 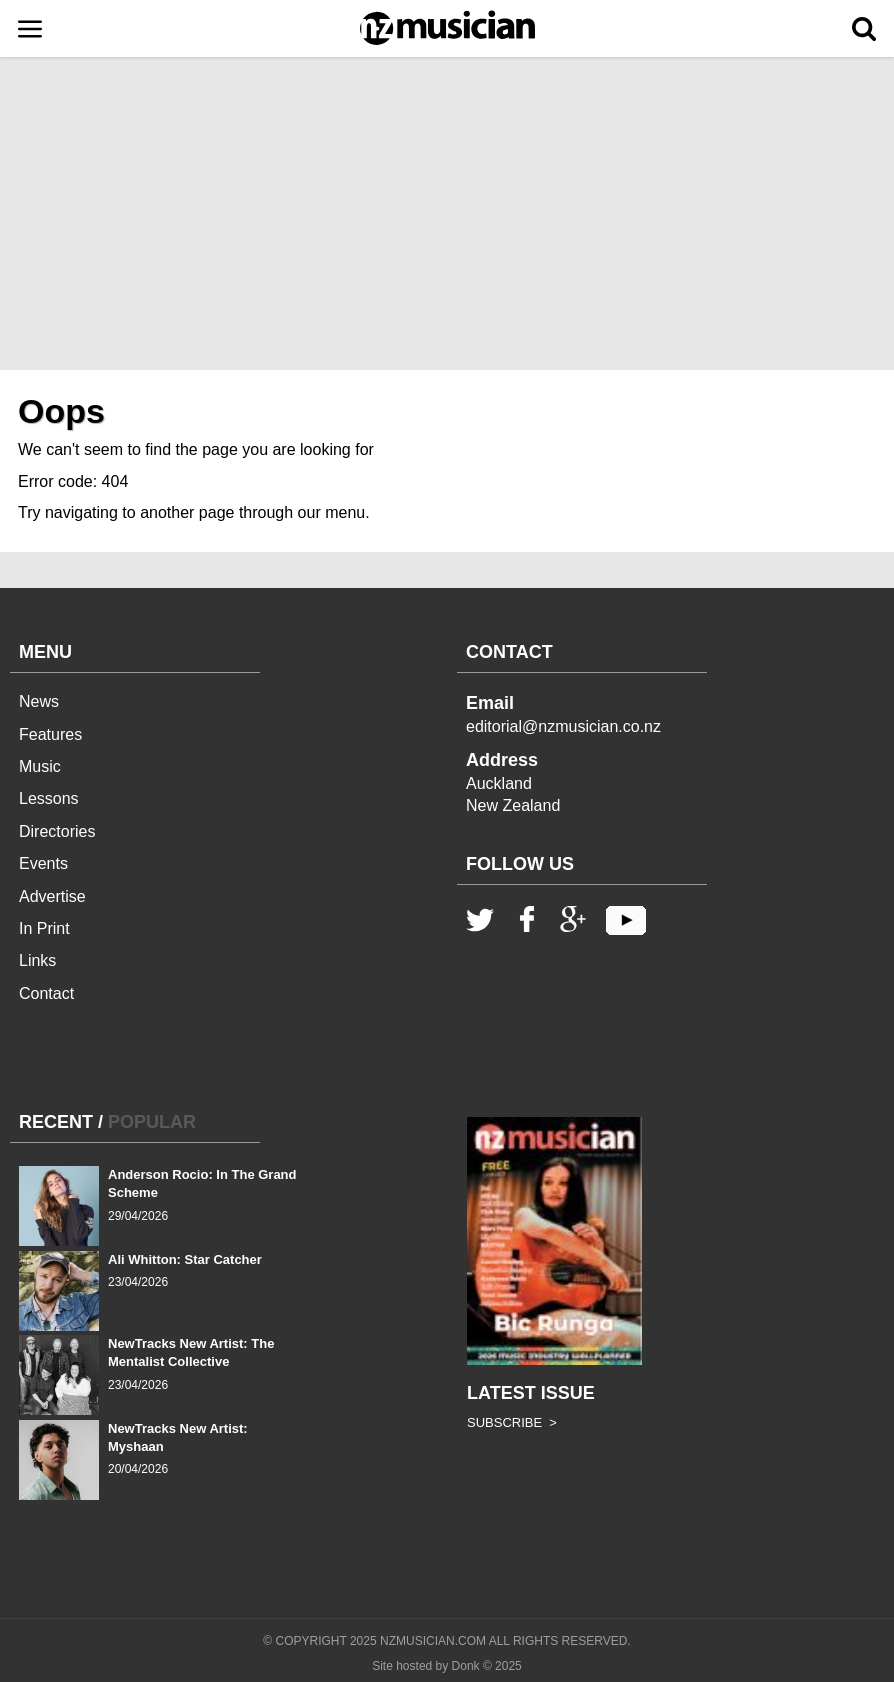 I want to click on News, so click(x=39, y=701).